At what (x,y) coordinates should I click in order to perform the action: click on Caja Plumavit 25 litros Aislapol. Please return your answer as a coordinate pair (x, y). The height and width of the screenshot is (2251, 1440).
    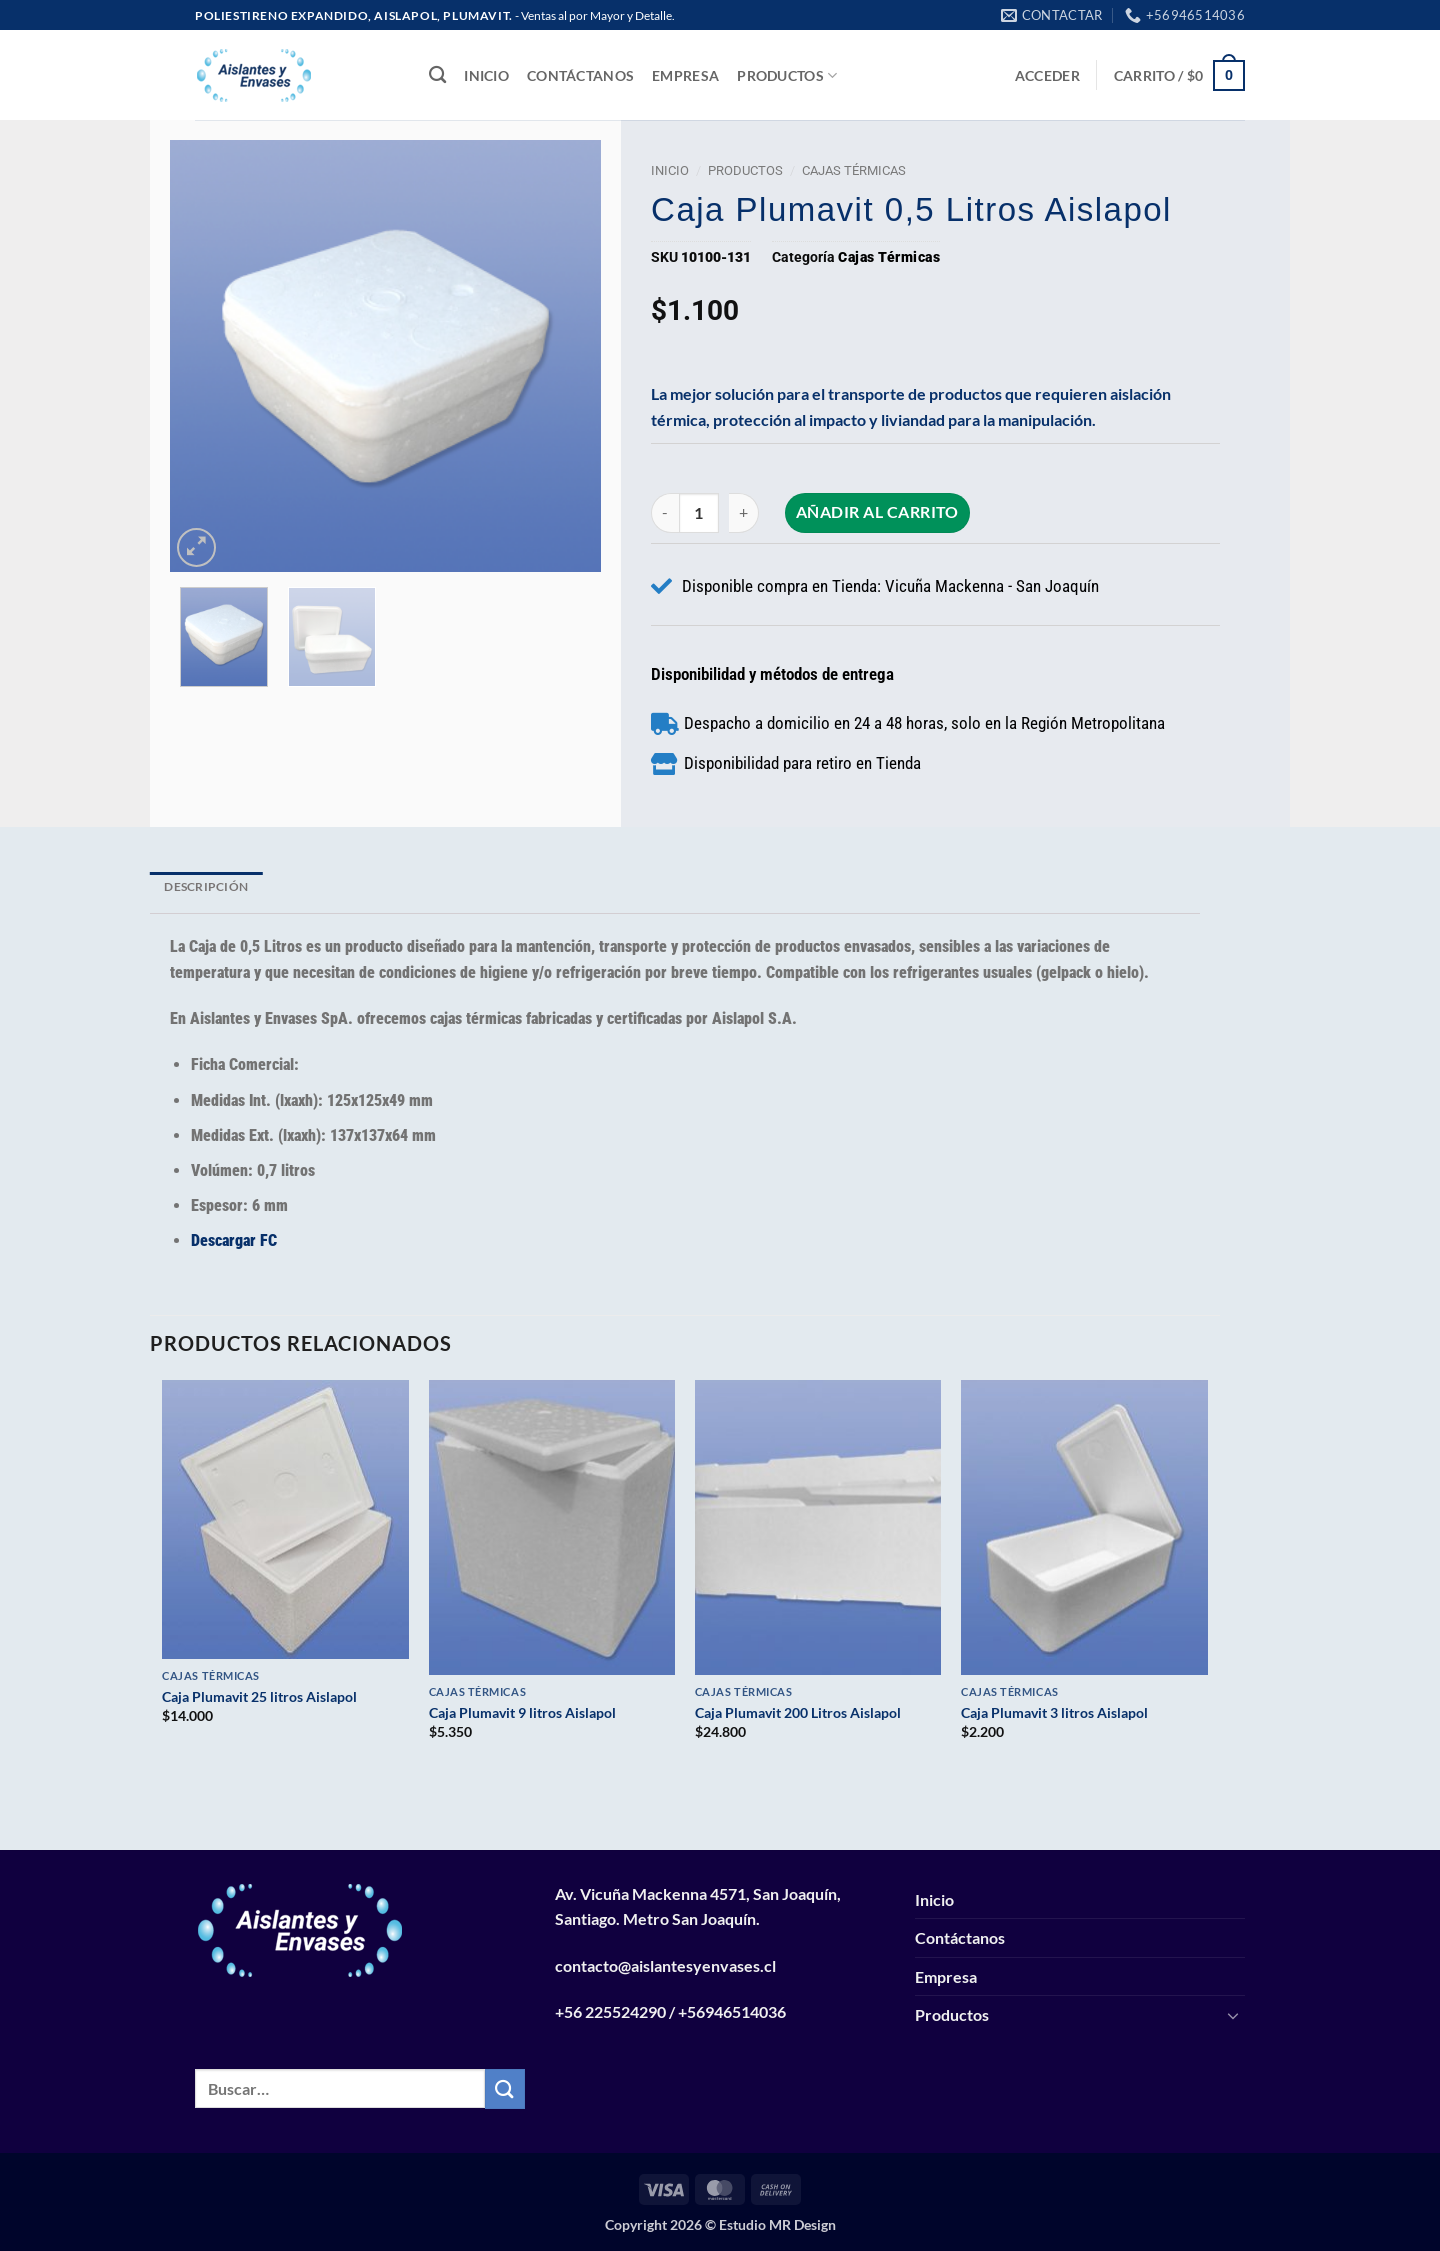
    Looking at the image, I should click on (259, 1696).